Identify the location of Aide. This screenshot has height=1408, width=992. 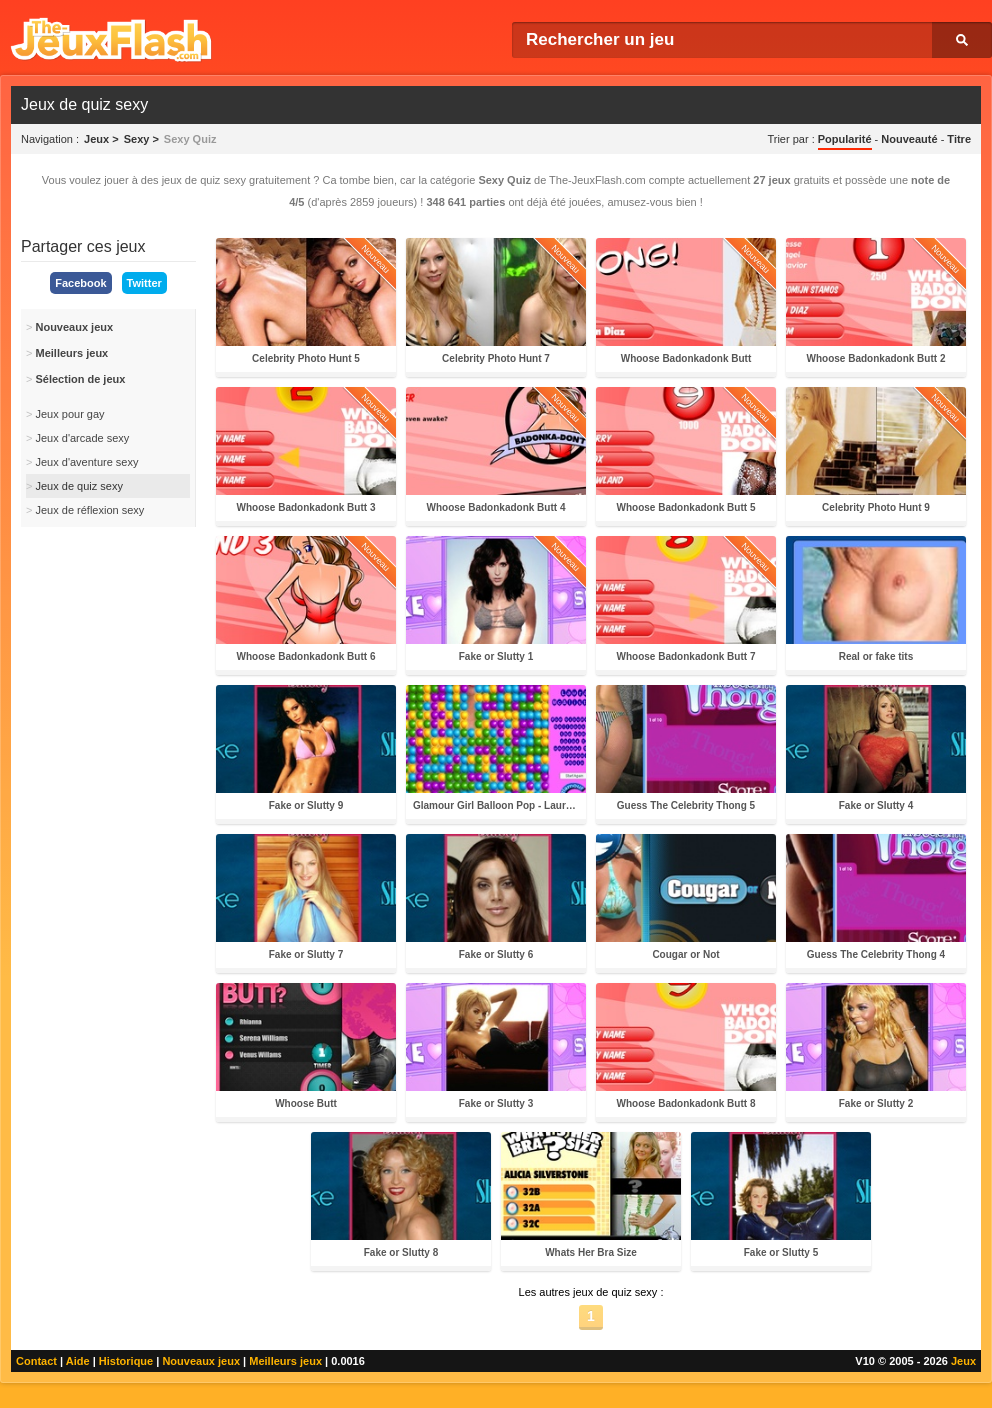
(78, 1361).